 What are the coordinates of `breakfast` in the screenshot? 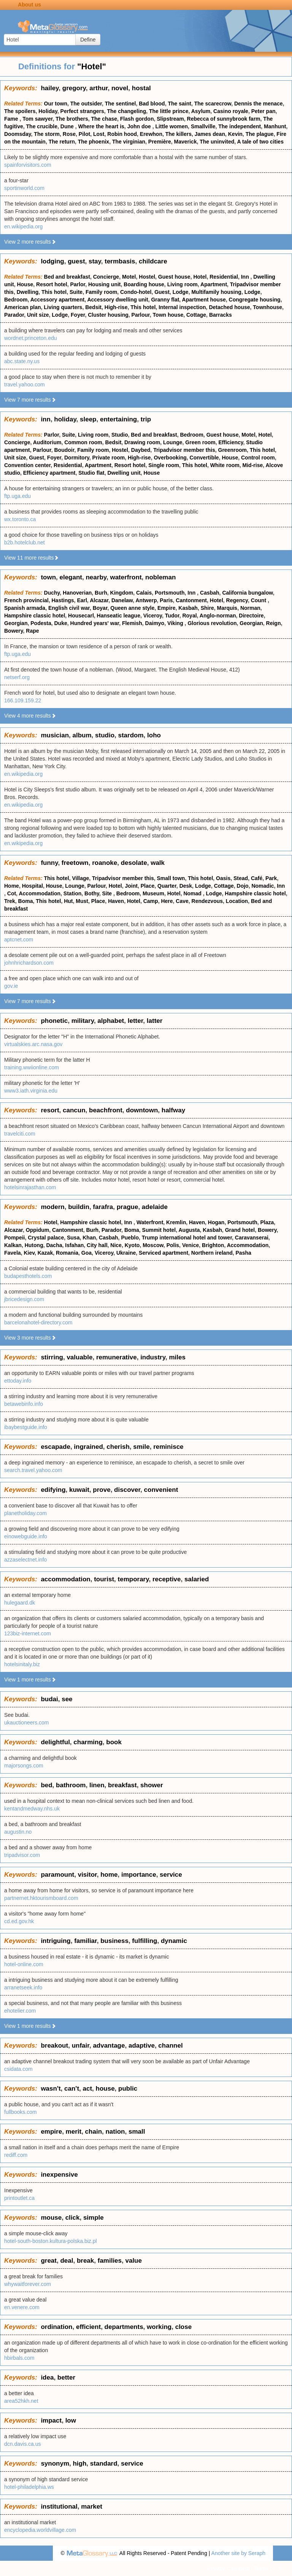 It's located at (122, 1785).